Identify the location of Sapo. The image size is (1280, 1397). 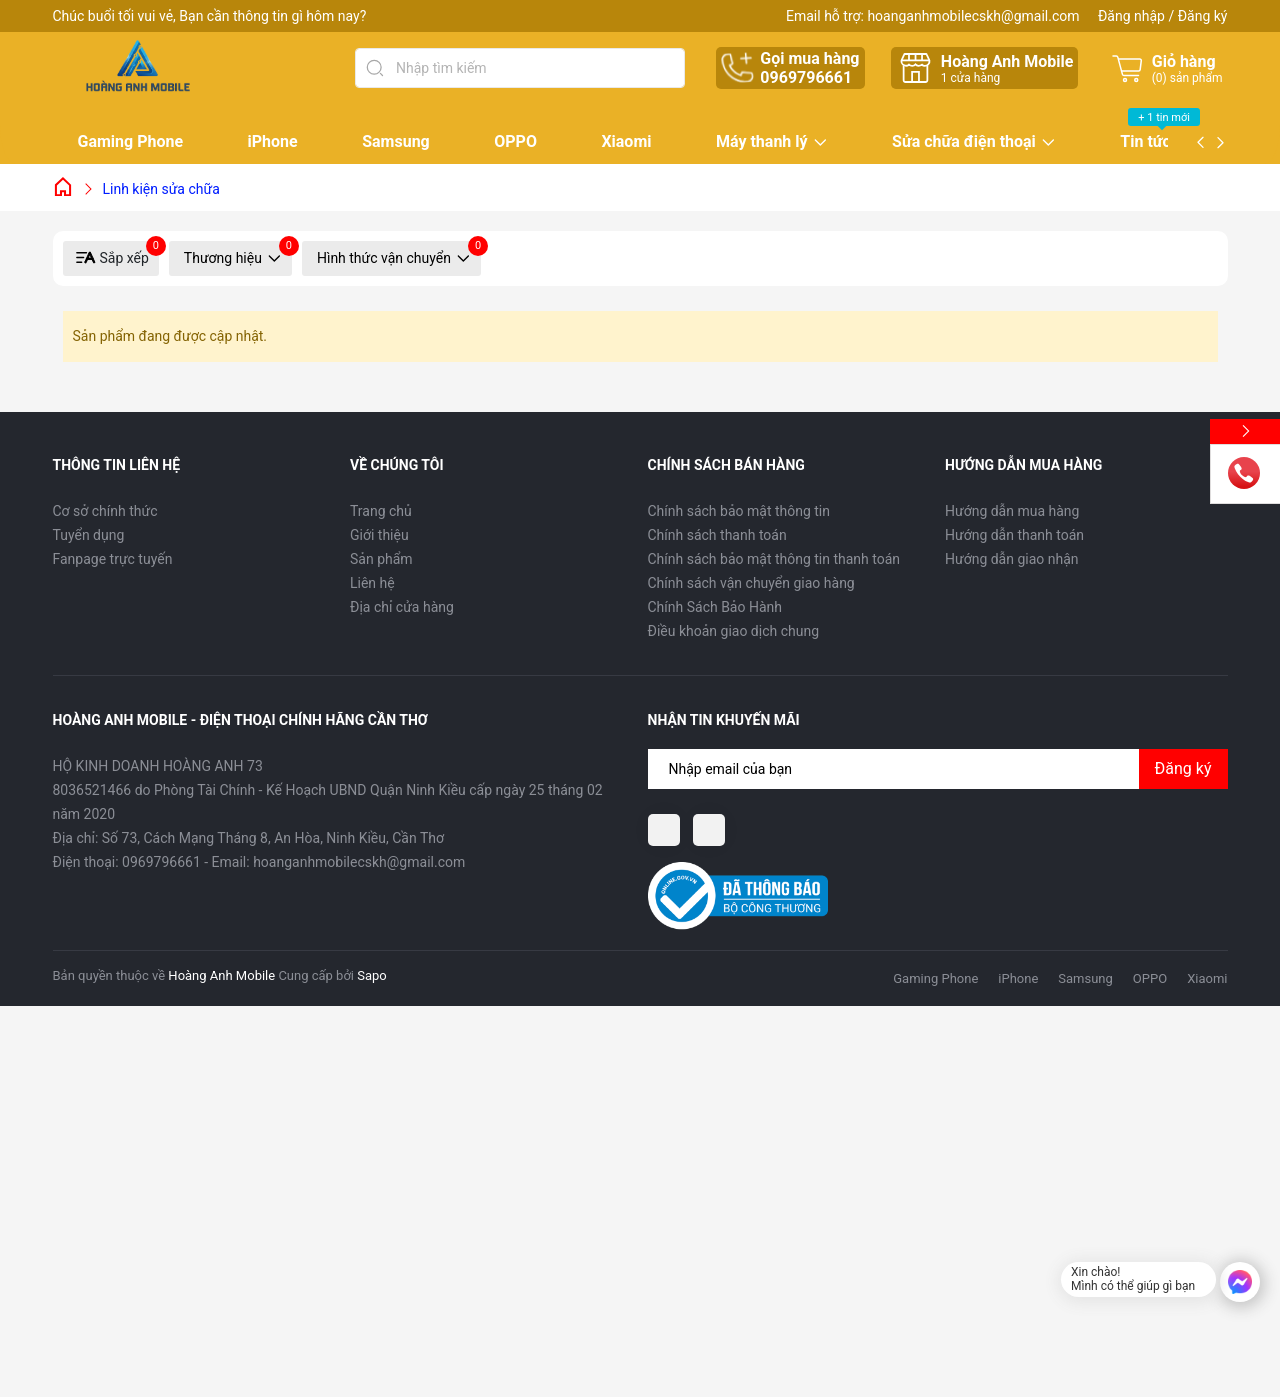
(372, 975).